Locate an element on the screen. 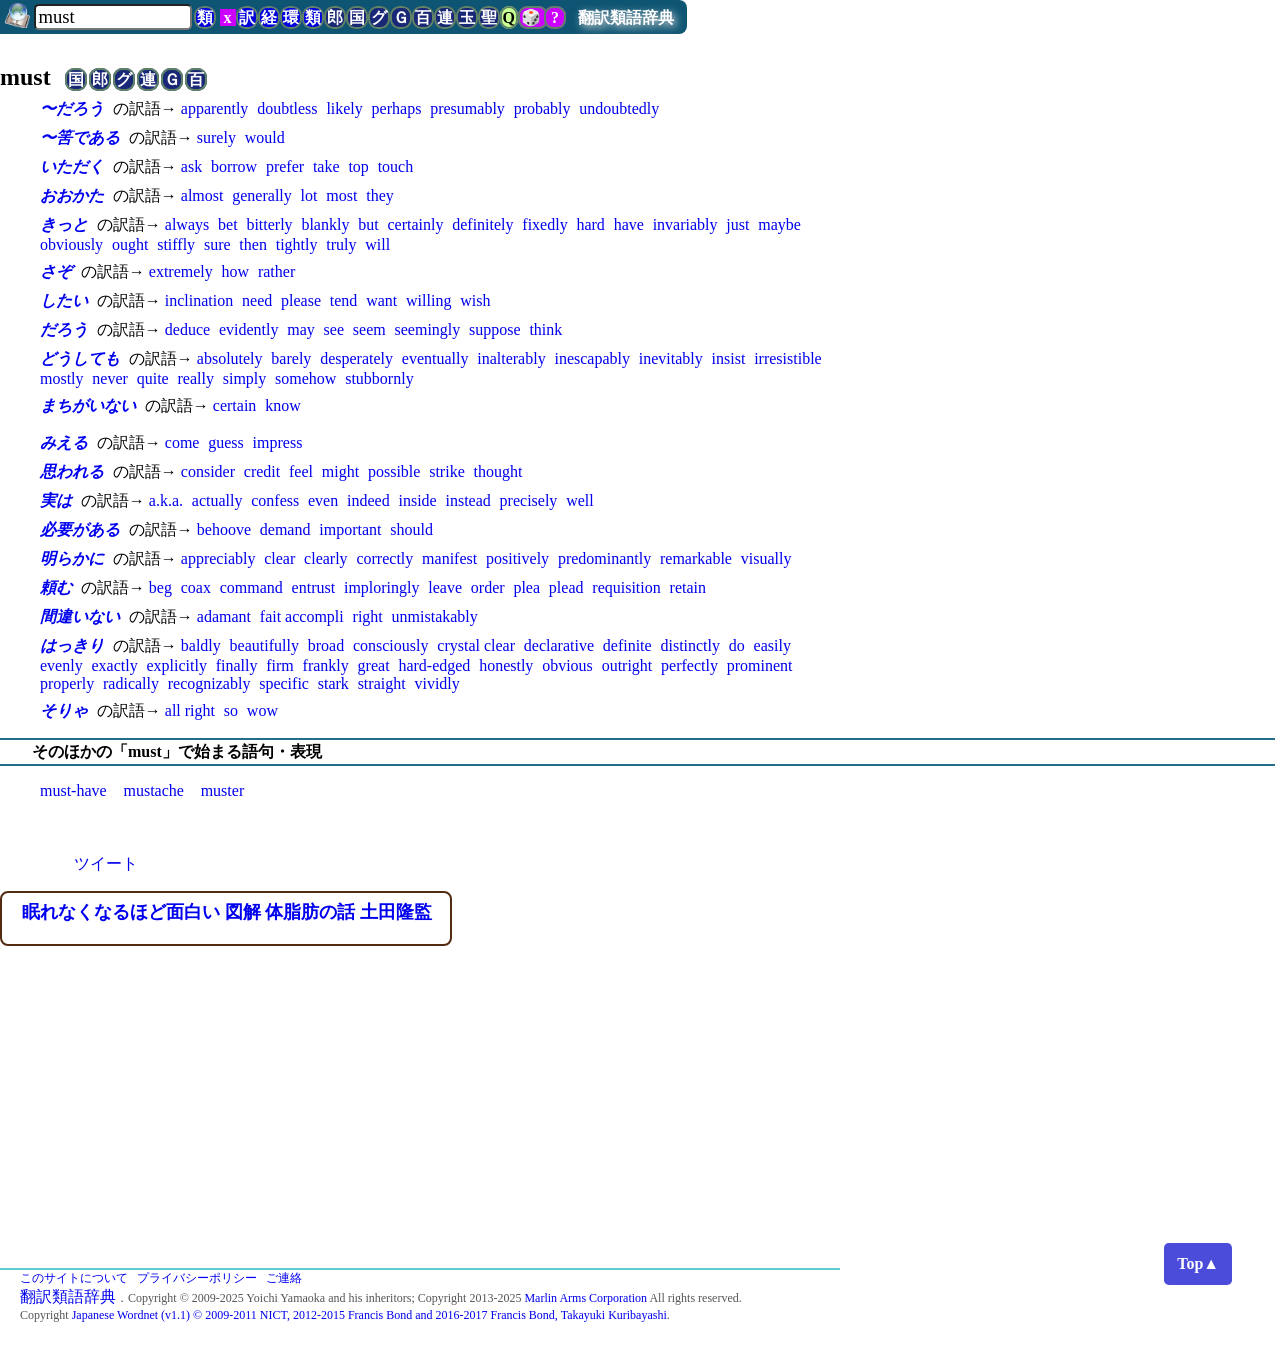  willing is located at coordinates (428, 300).